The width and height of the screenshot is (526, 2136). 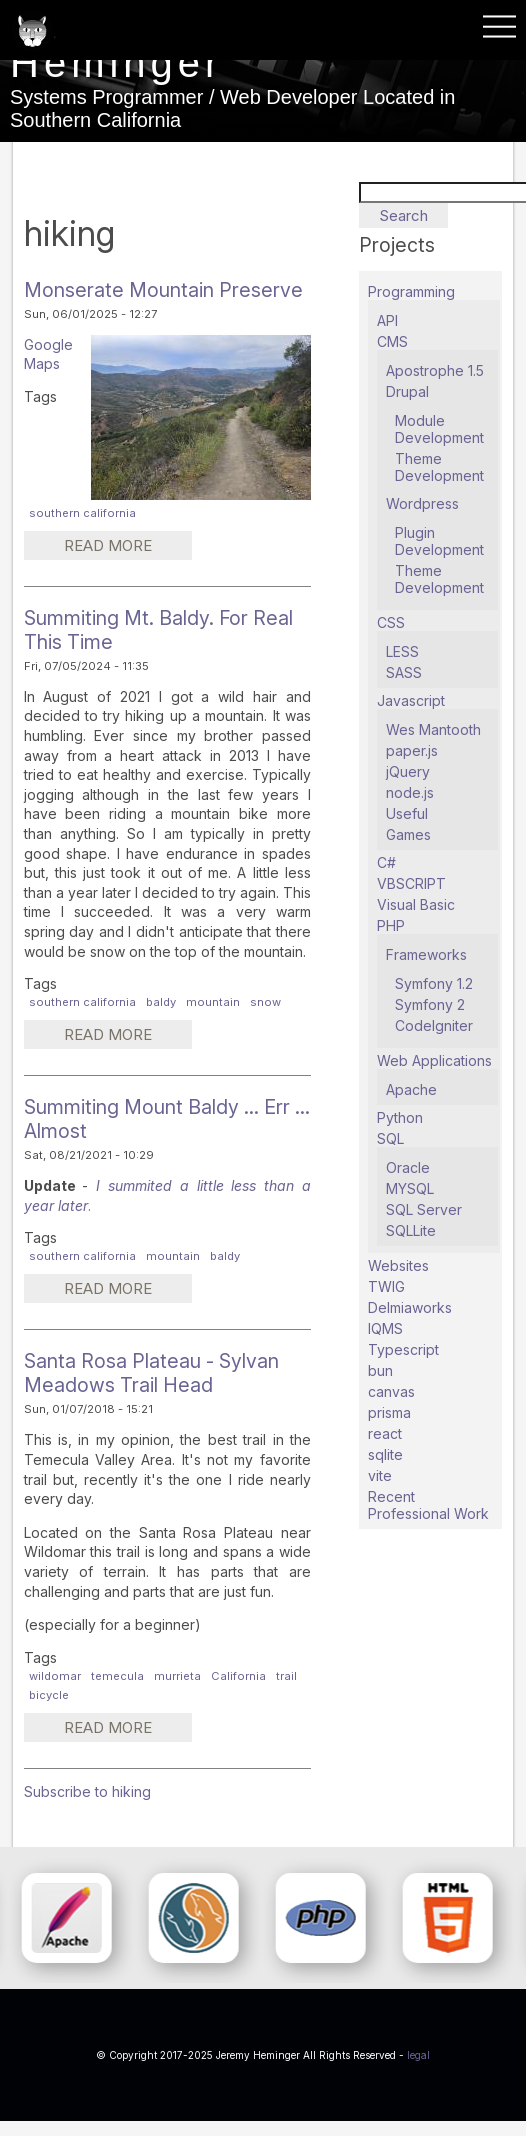 What do you see at coordinates (428, 1505) in the screenshot?
I see `Recent Professional Work` at bounding box center [428, 1505].